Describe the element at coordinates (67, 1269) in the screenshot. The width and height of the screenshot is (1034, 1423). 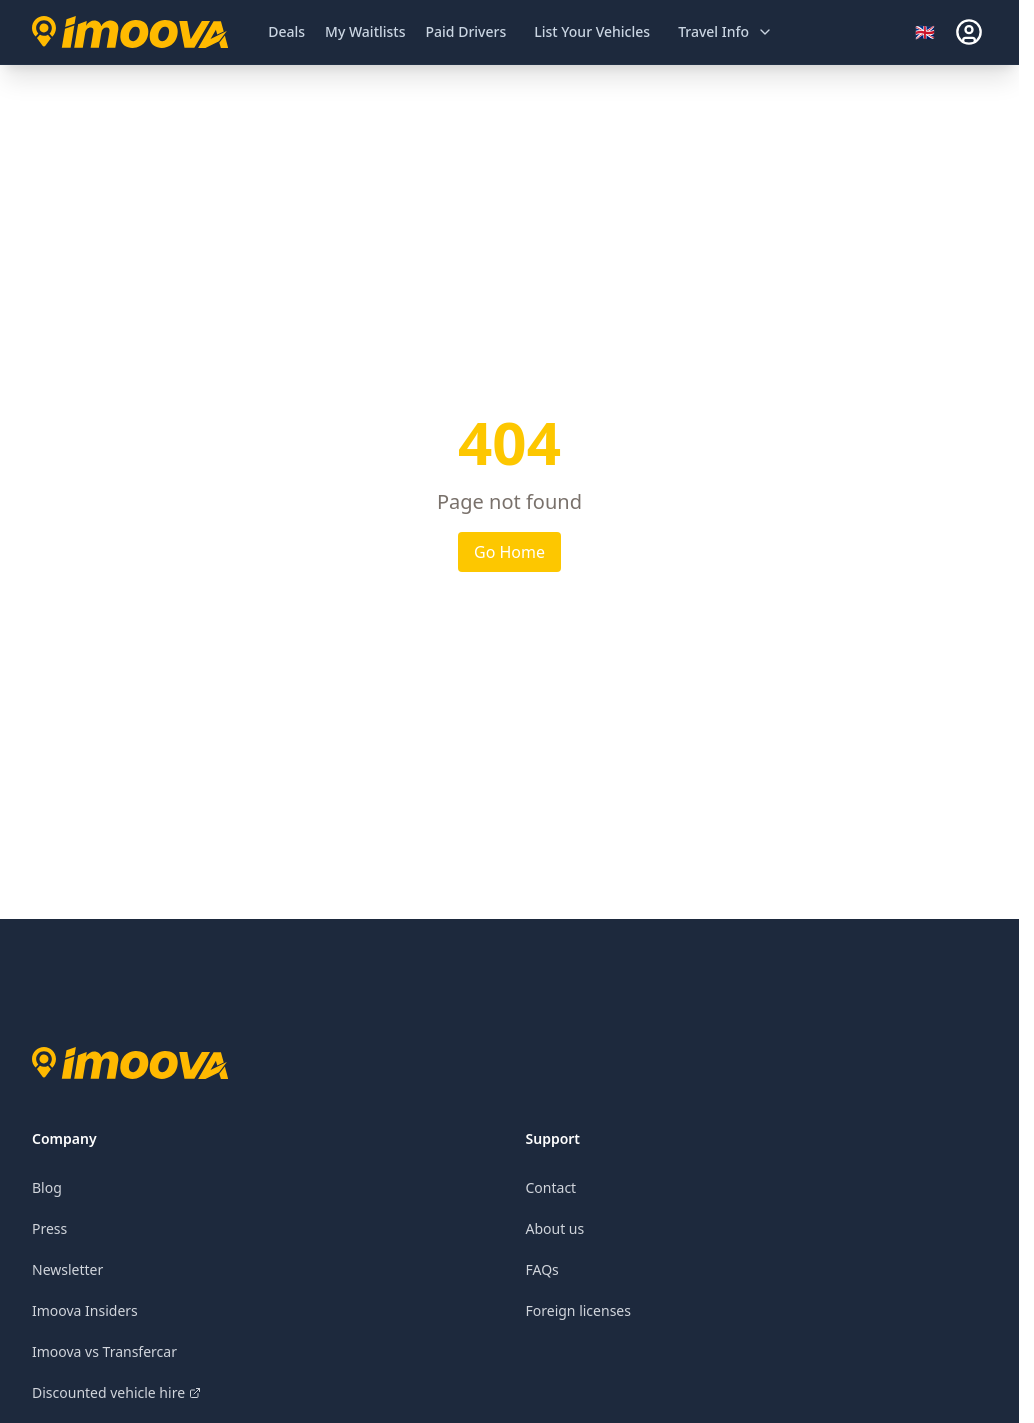
I see `Newsletter` at that location.